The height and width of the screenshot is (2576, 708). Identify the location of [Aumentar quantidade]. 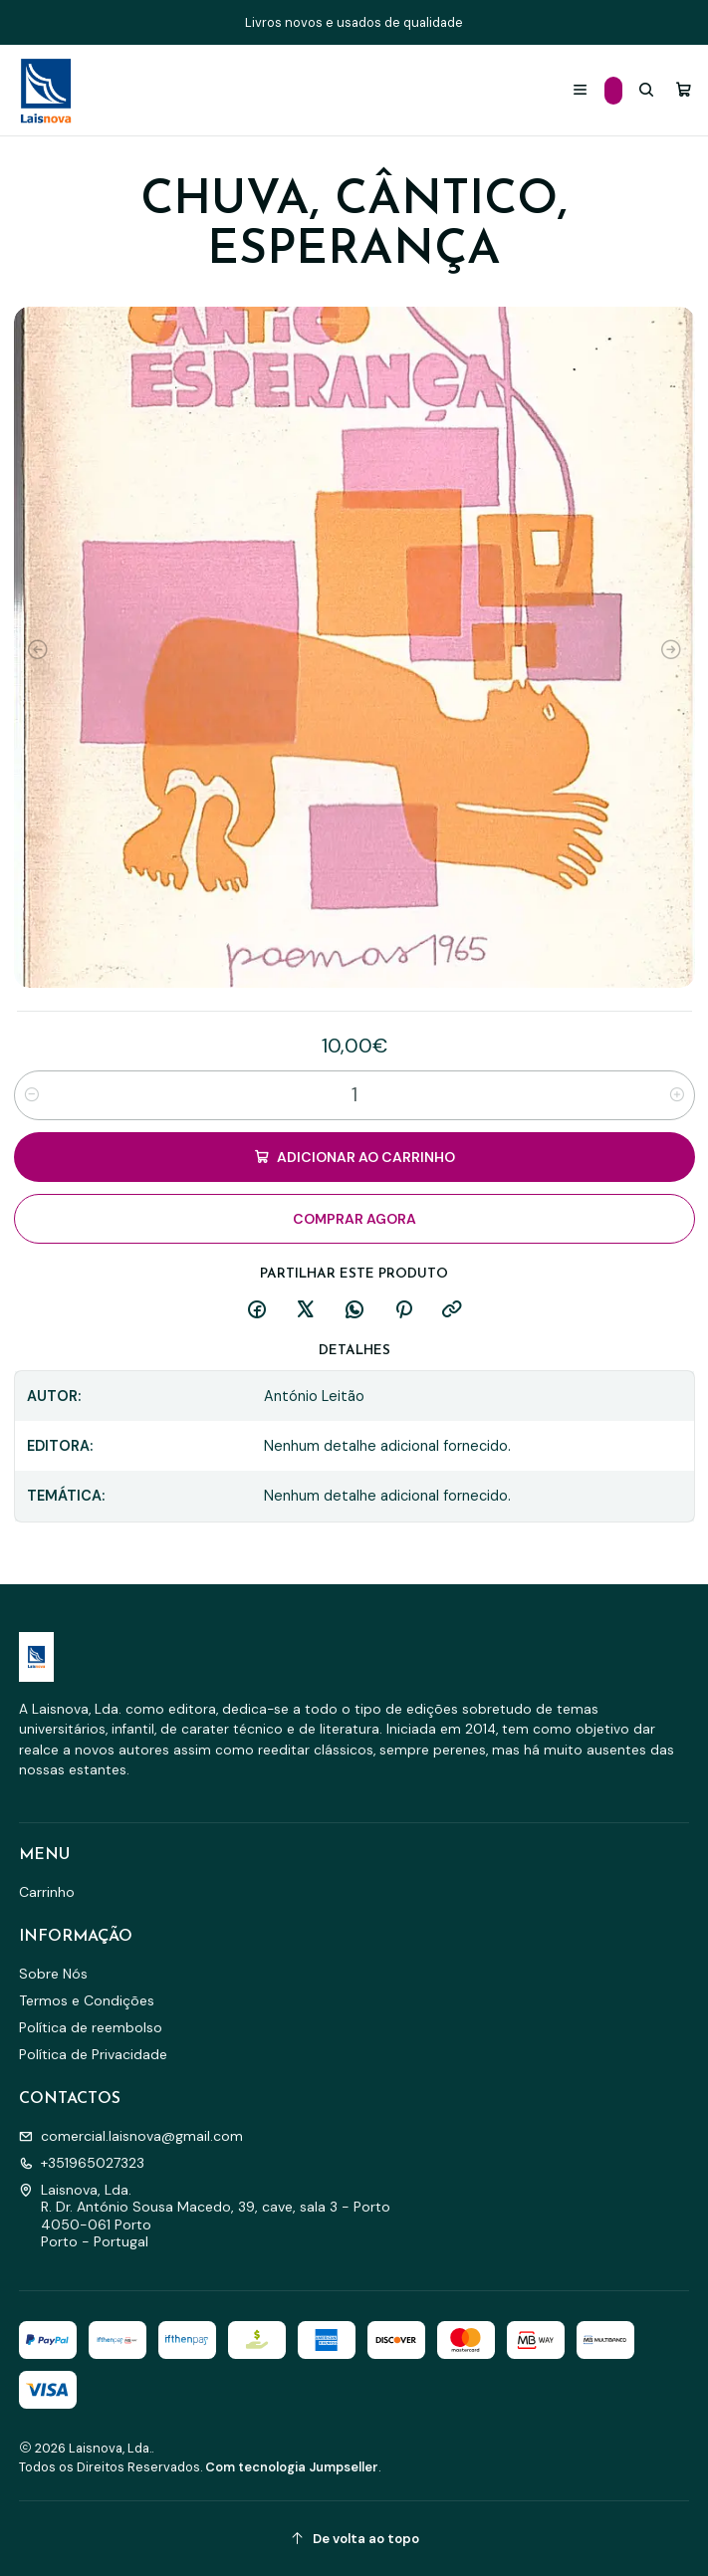
(677, 1095).